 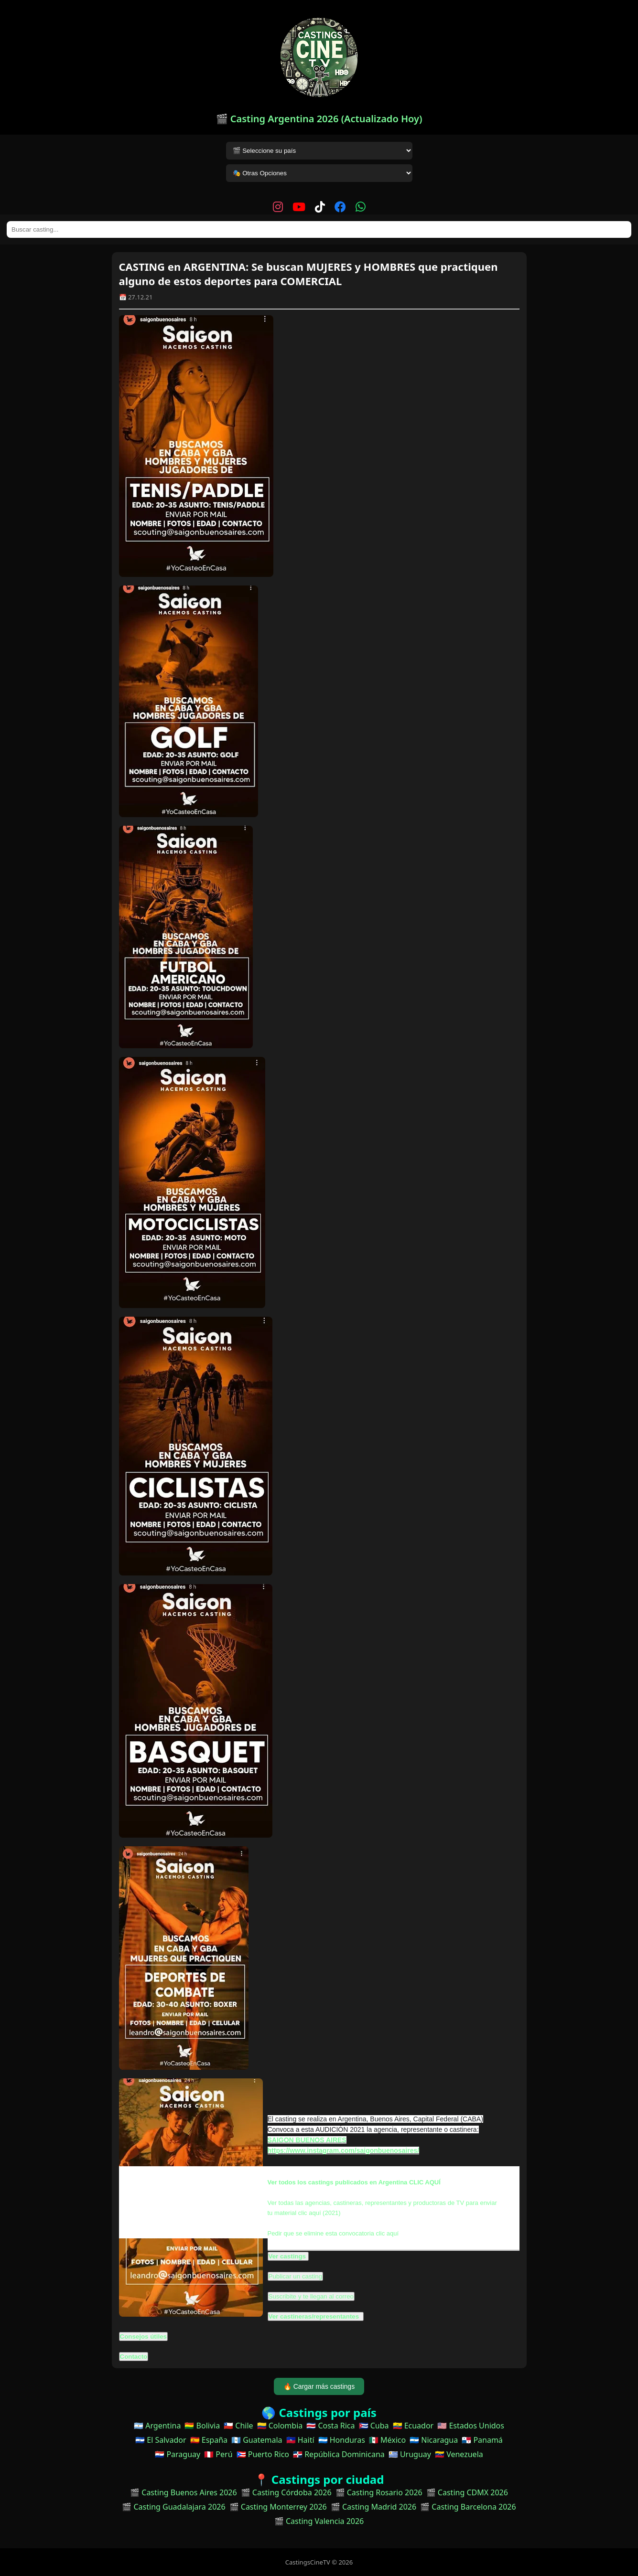 What do you see at coordinates (387, 2440) in the screenshot?
I see `🇲🇽 México` at bounding box center [387, 2440].